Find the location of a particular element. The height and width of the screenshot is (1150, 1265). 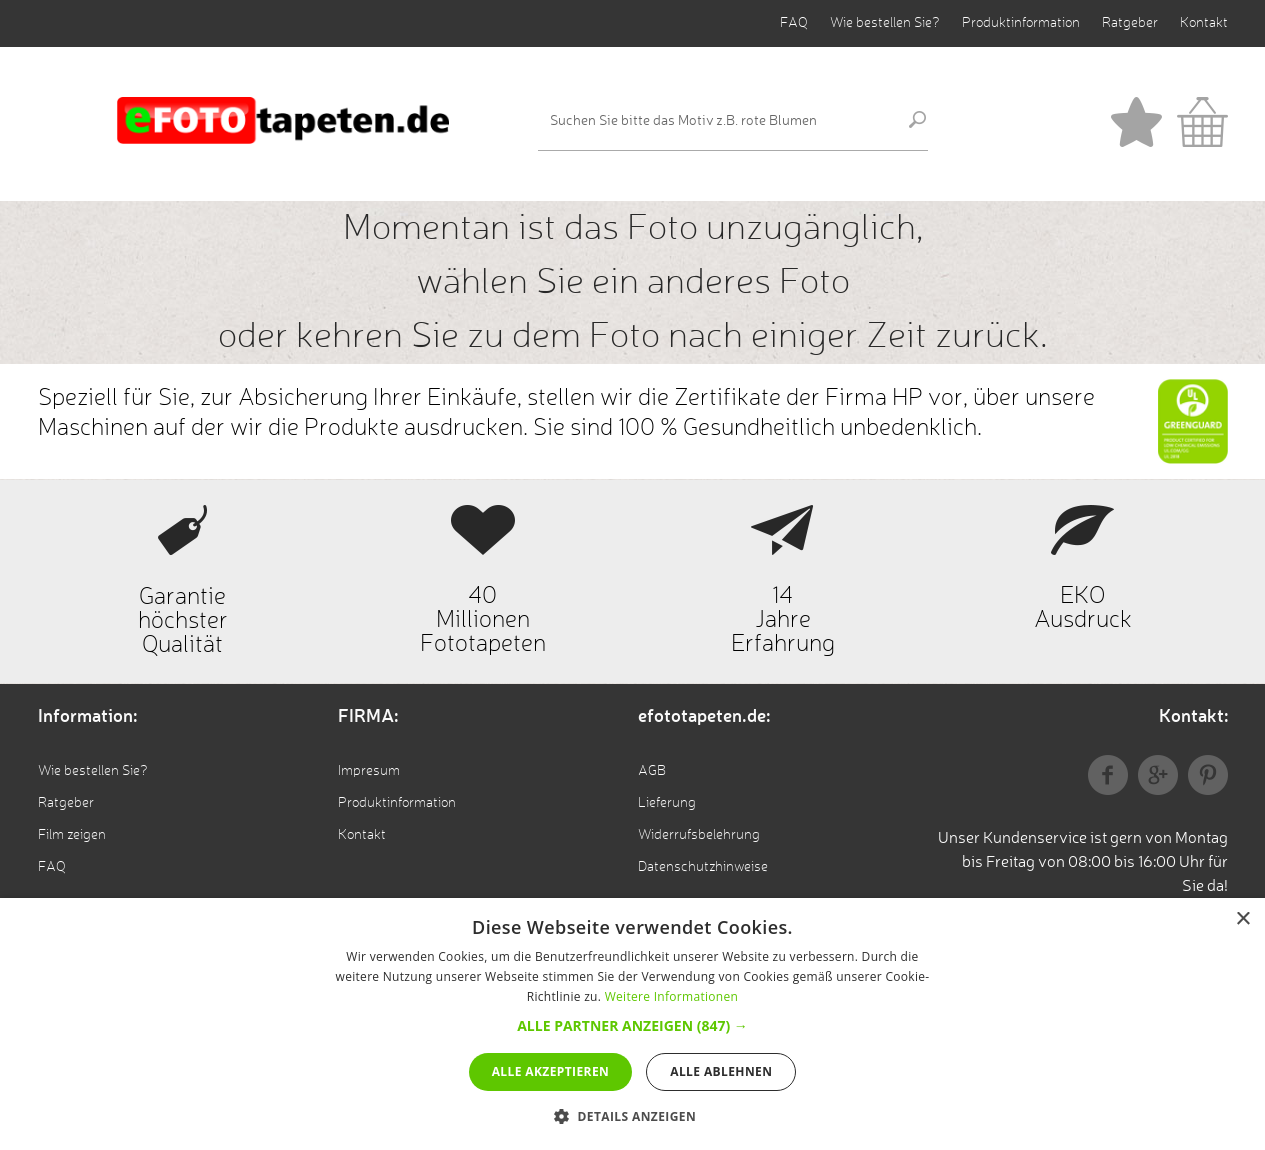

Kontakt is located at coordinates (1204, 23).